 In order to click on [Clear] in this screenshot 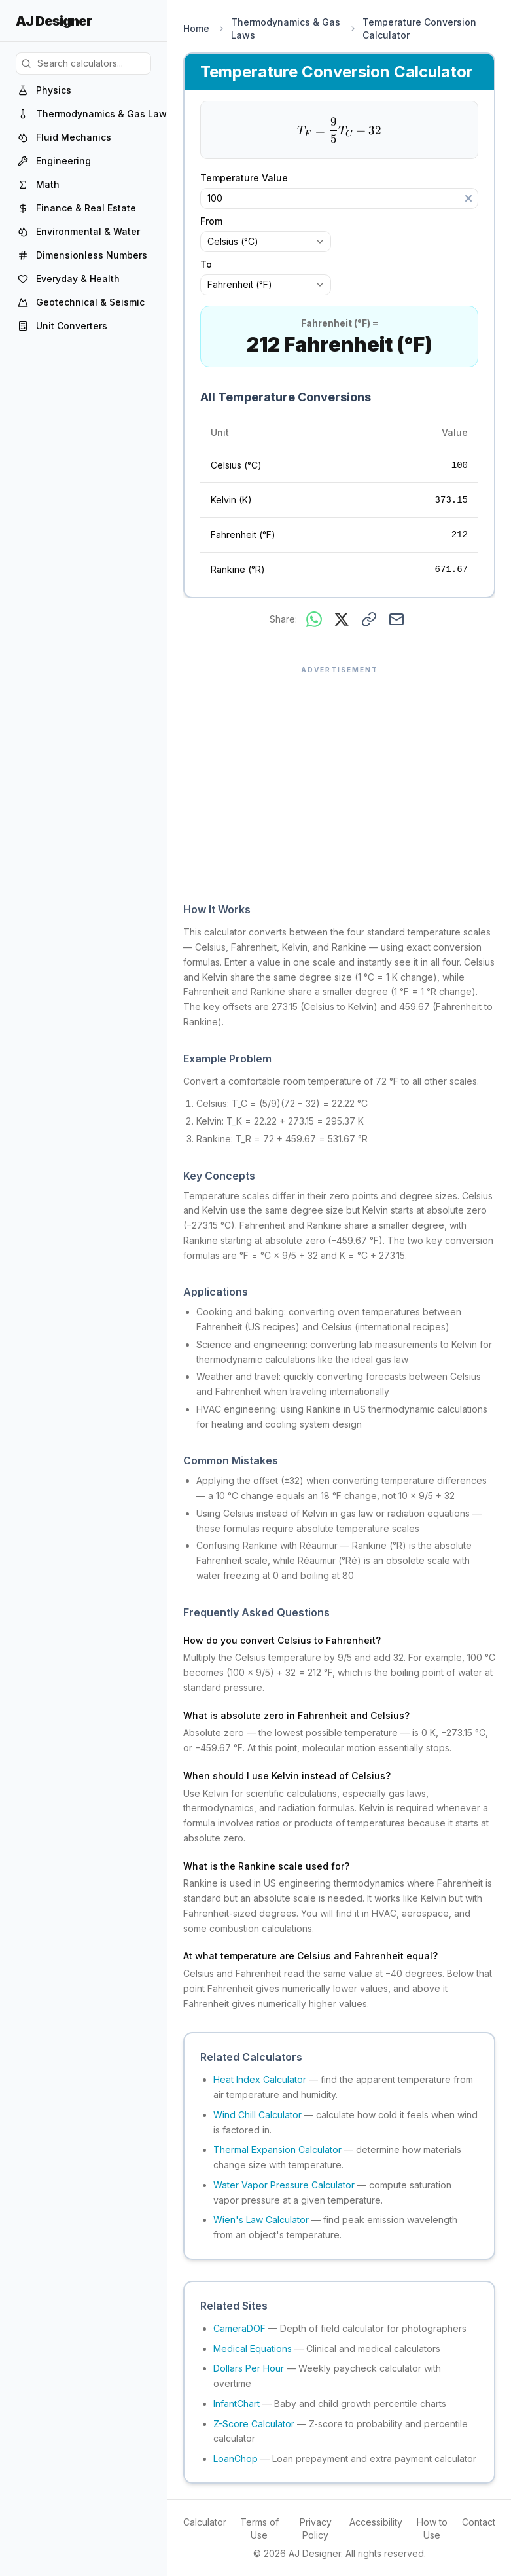, I will do `click(468, 198)`.